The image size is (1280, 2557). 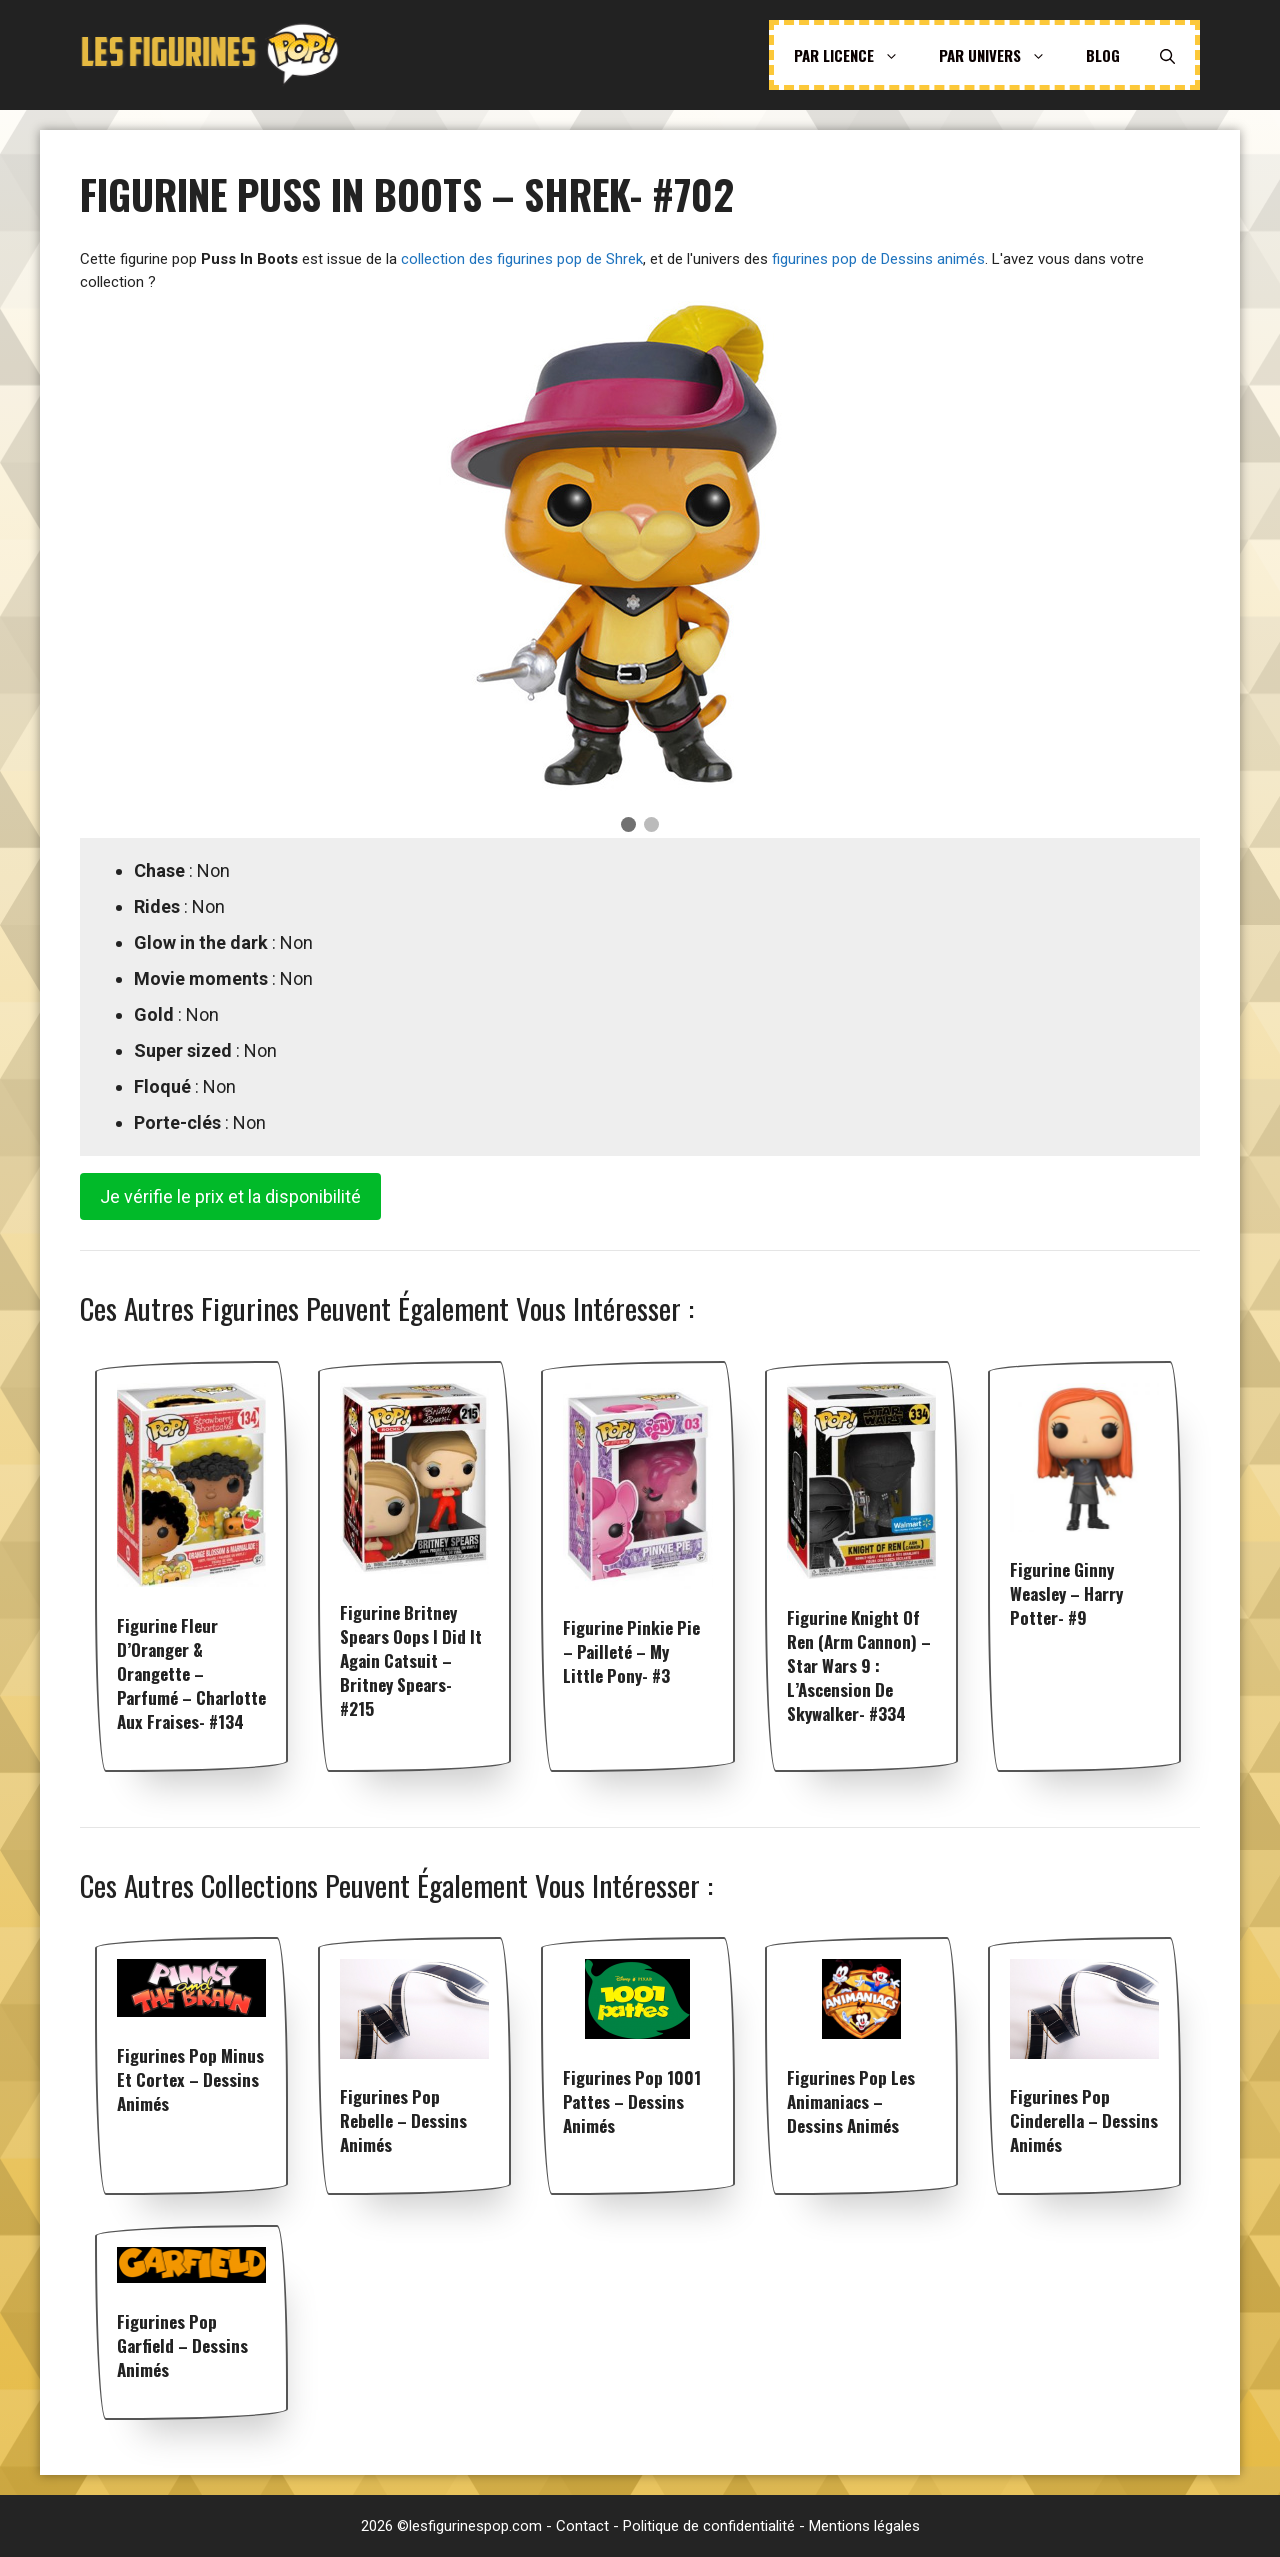 I want to click on Figurines pop Les Animaniacs – Dessins animés, so click(x=851, y=2101).